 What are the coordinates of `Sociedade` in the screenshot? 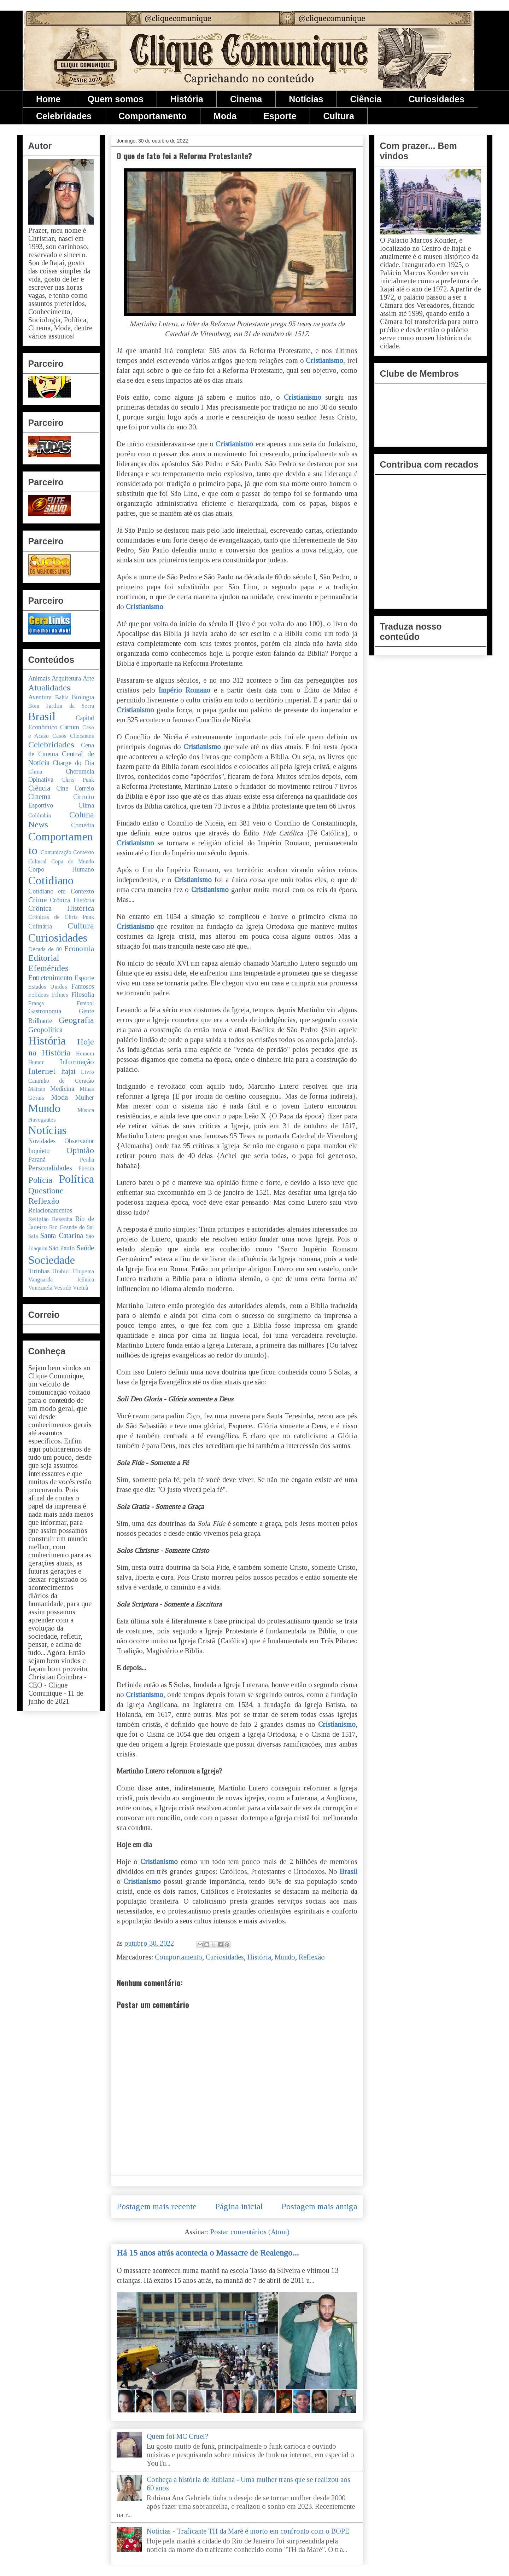 It's located at (51, 1260).